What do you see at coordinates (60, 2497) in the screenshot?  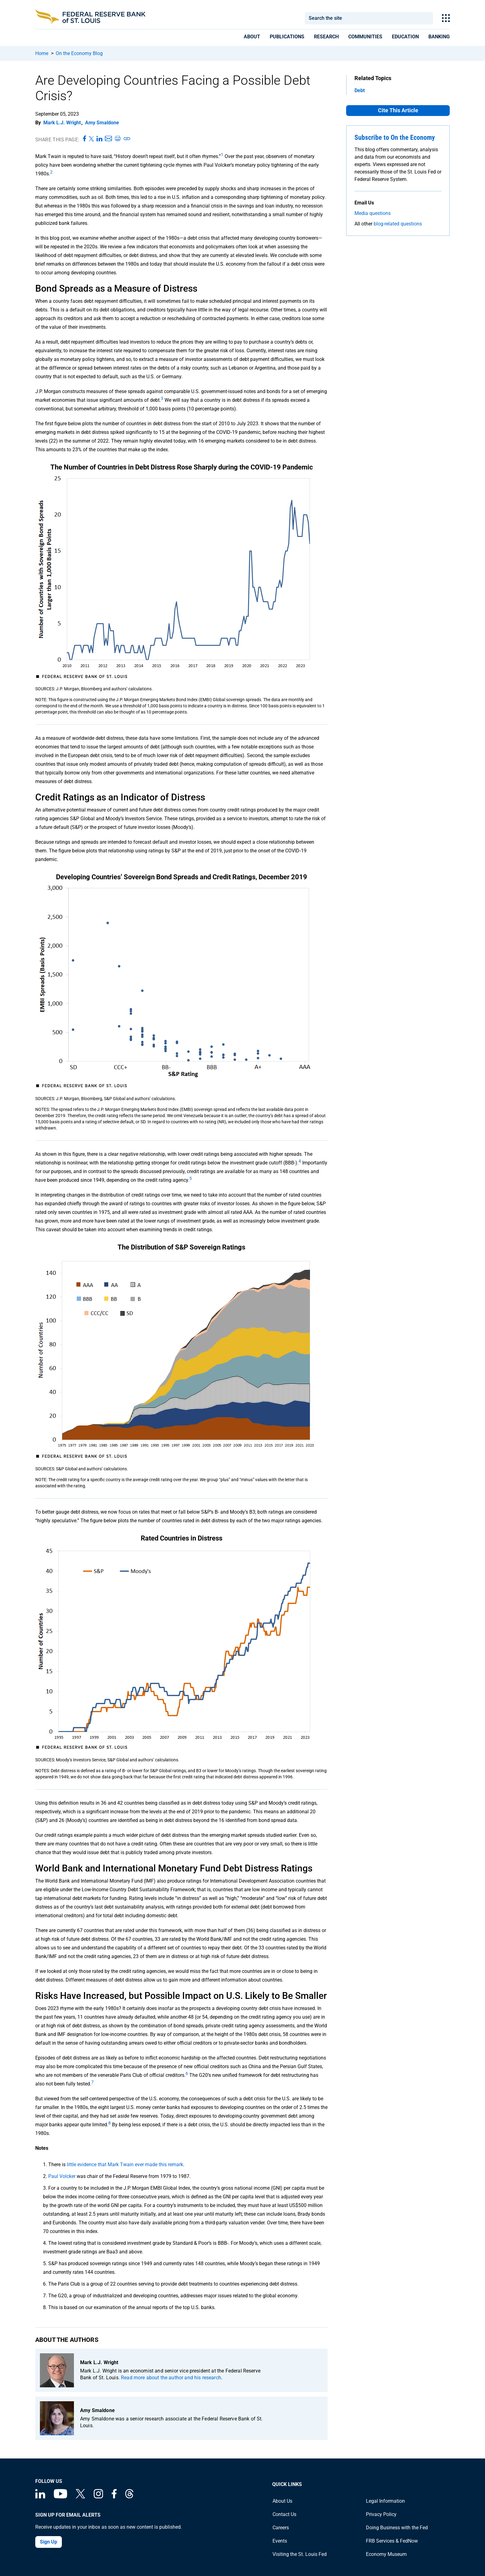 I see `[Federal Reserve Bank of St. Louis on You Tube]` at bounding box center [60, 2497].